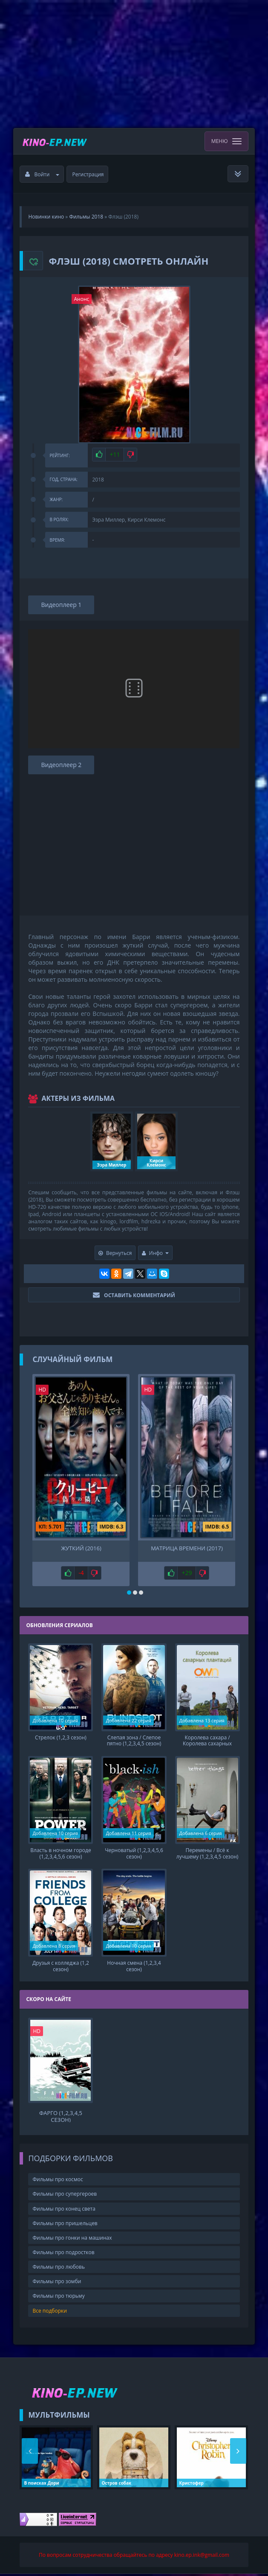  I want to click on Матрица времени (2017), so click(187, 1548).